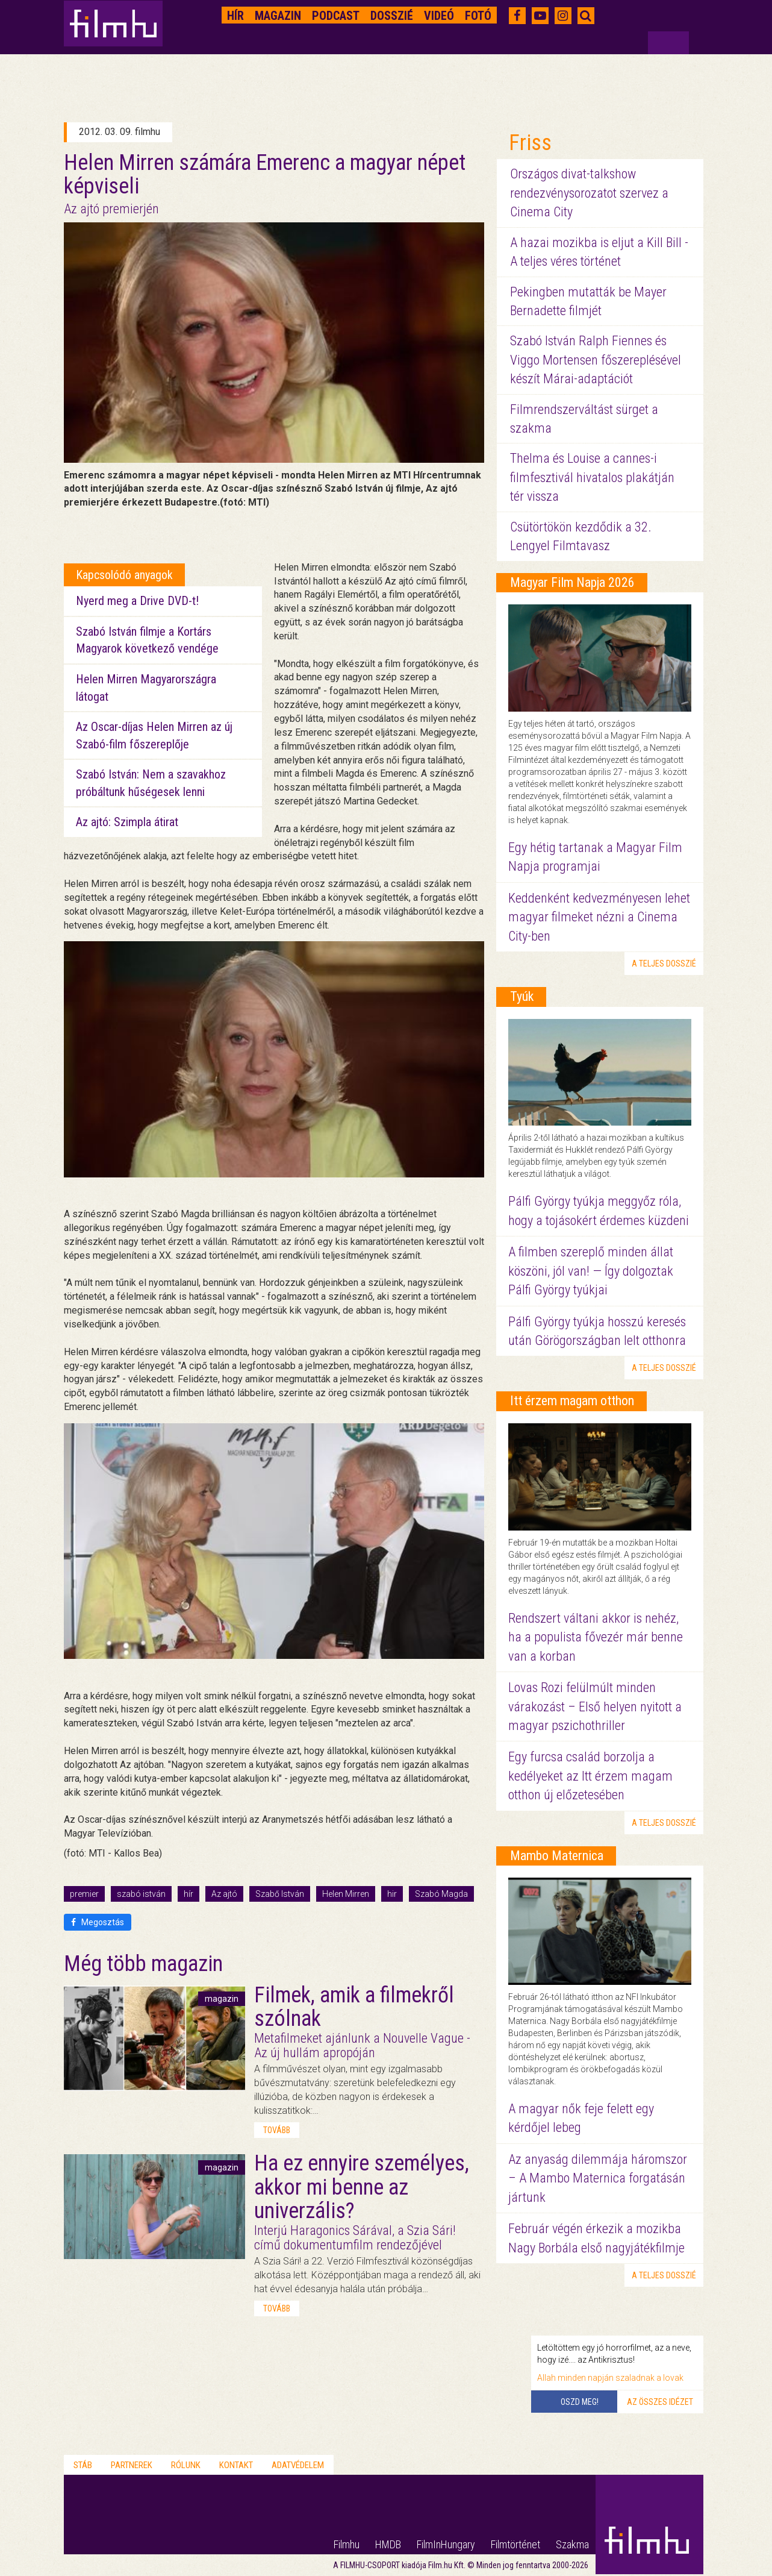 Image resolution: width=772 pixels, height=2576 pixels. I want to click on Stáb, so click(82, 2465).